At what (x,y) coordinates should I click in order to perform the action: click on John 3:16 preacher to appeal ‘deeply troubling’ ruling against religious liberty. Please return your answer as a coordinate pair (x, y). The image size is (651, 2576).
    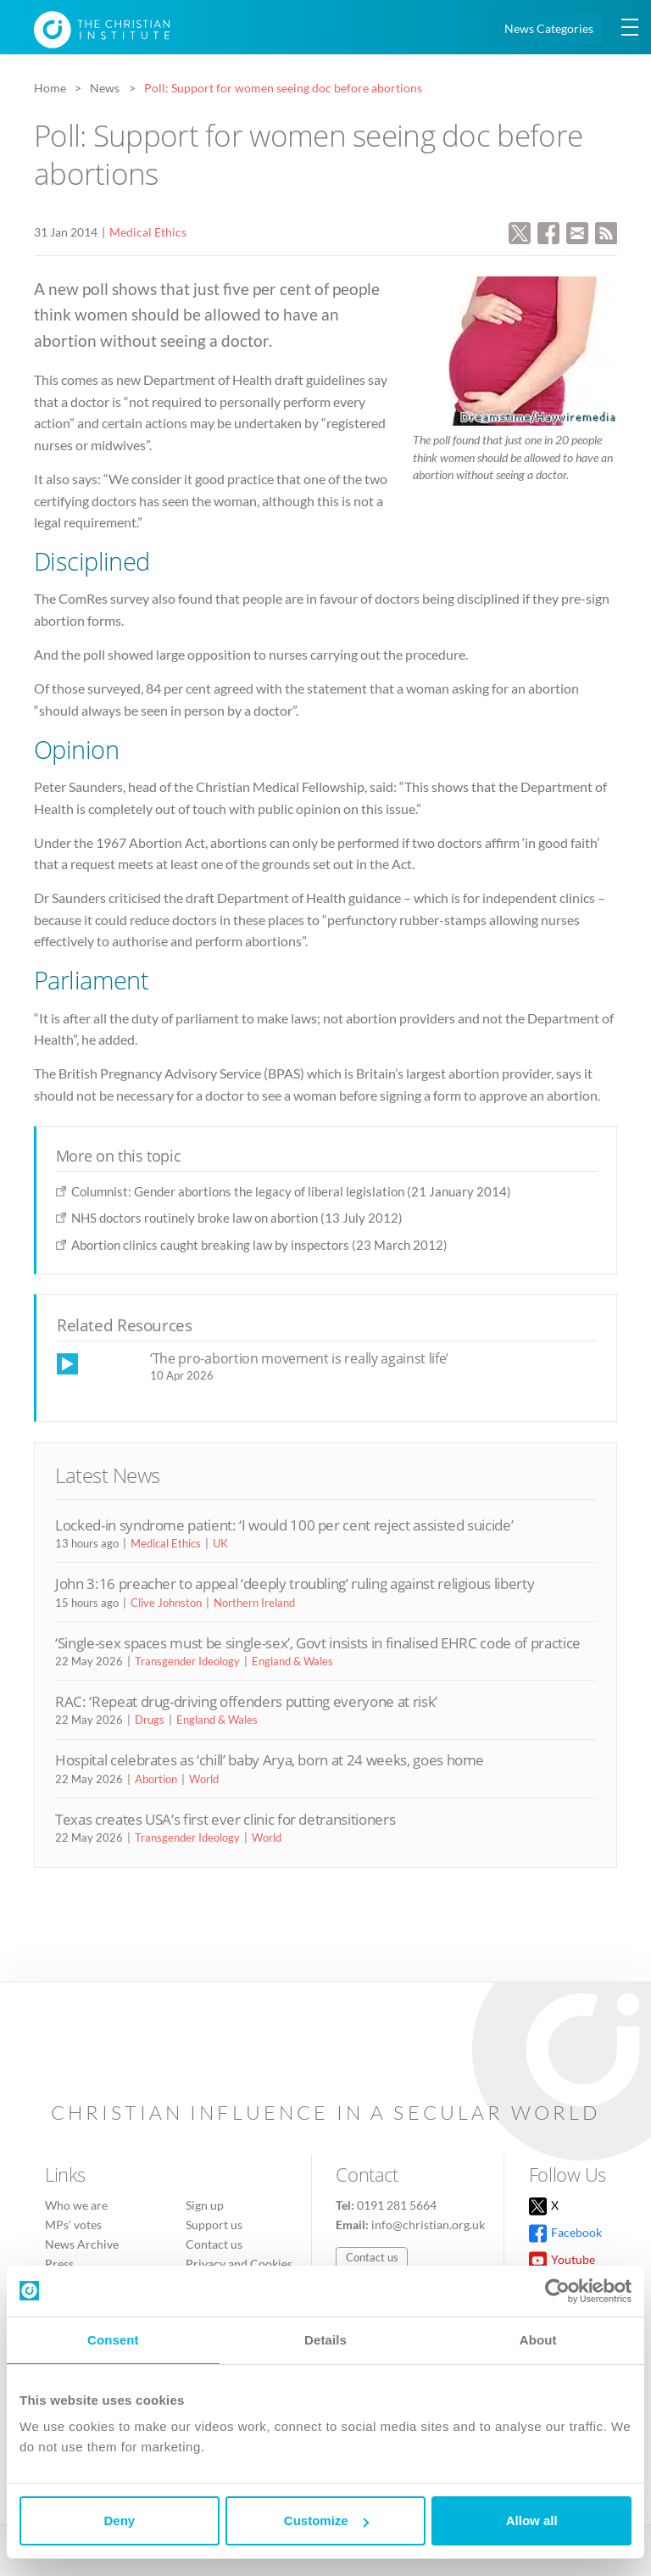
    Looking at the image, I should click on (294, 1583).